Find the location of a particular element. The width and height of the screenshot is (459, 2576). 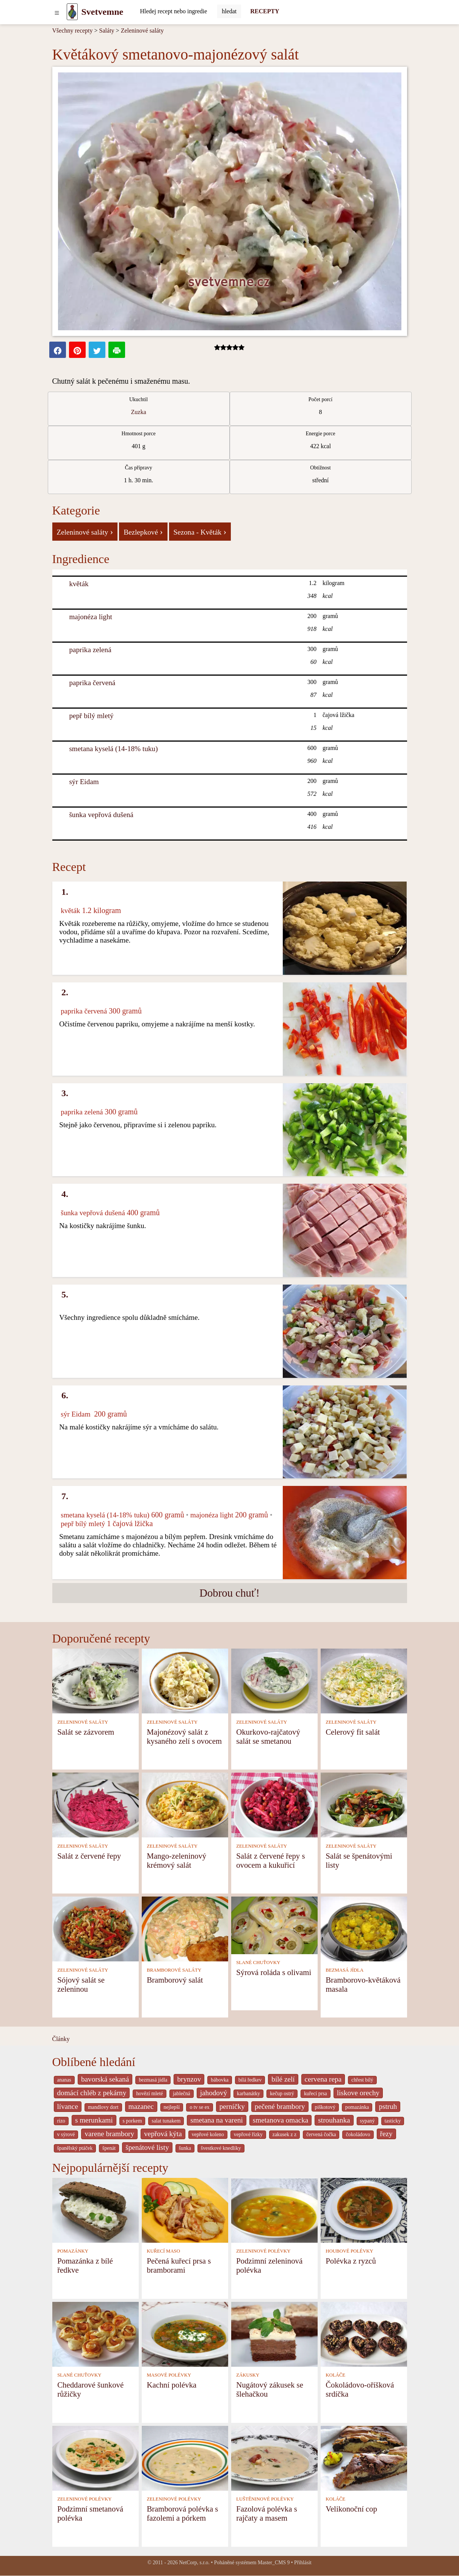

Všechny recepty [Recepty] is located at coordinates (72, 30).